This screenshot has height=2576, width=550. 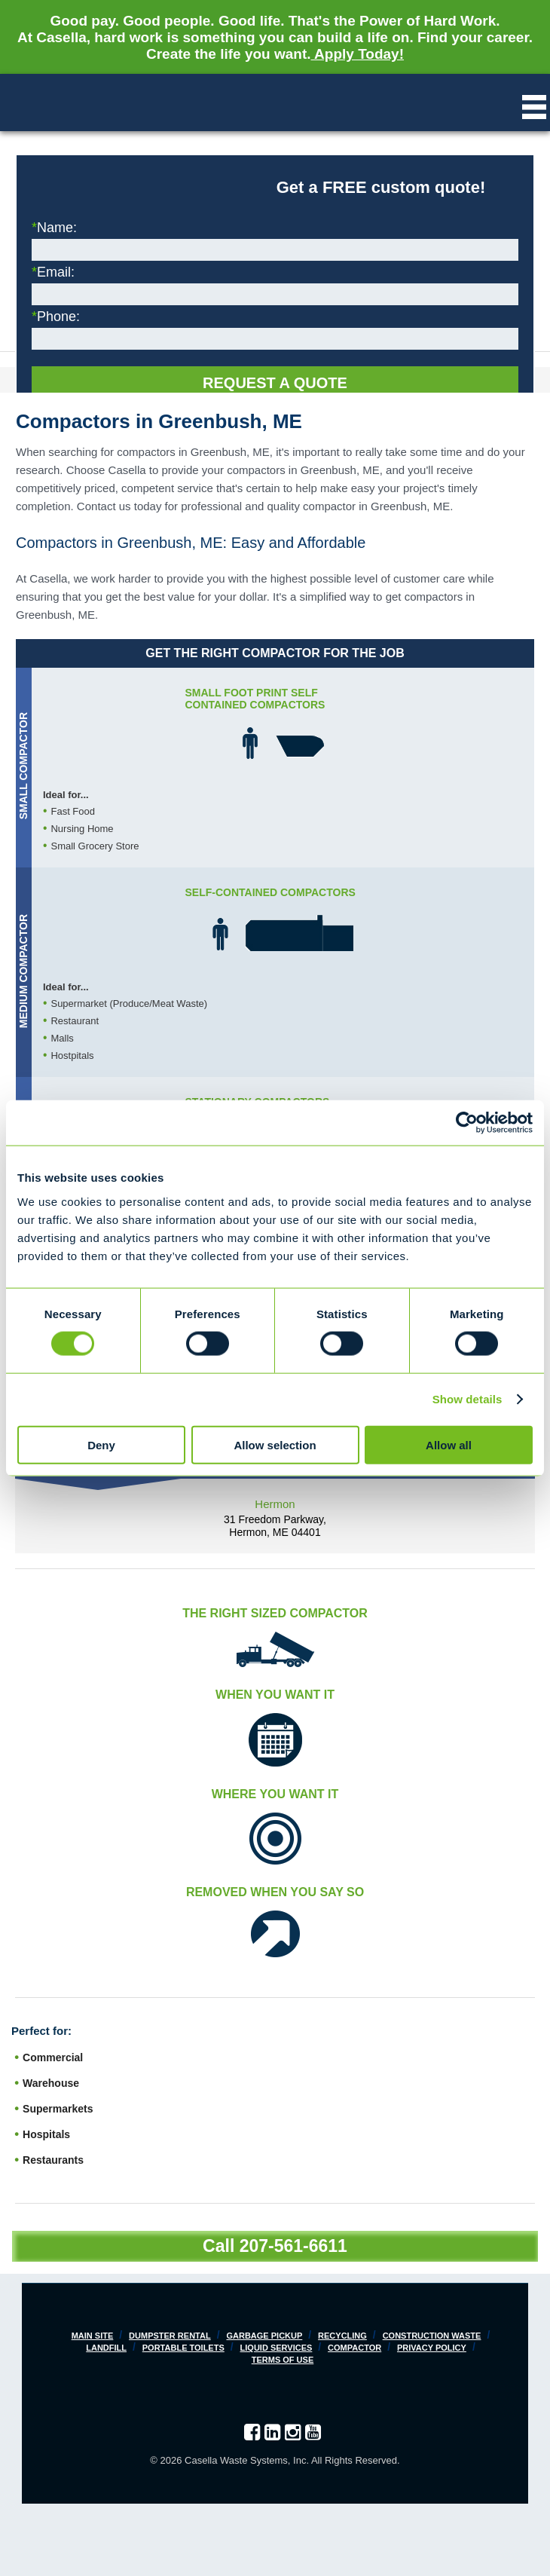 What do you see at coordinates (354, 2347) in the screenshot?
I see `Compactor` at bounding box center [354, 2347].